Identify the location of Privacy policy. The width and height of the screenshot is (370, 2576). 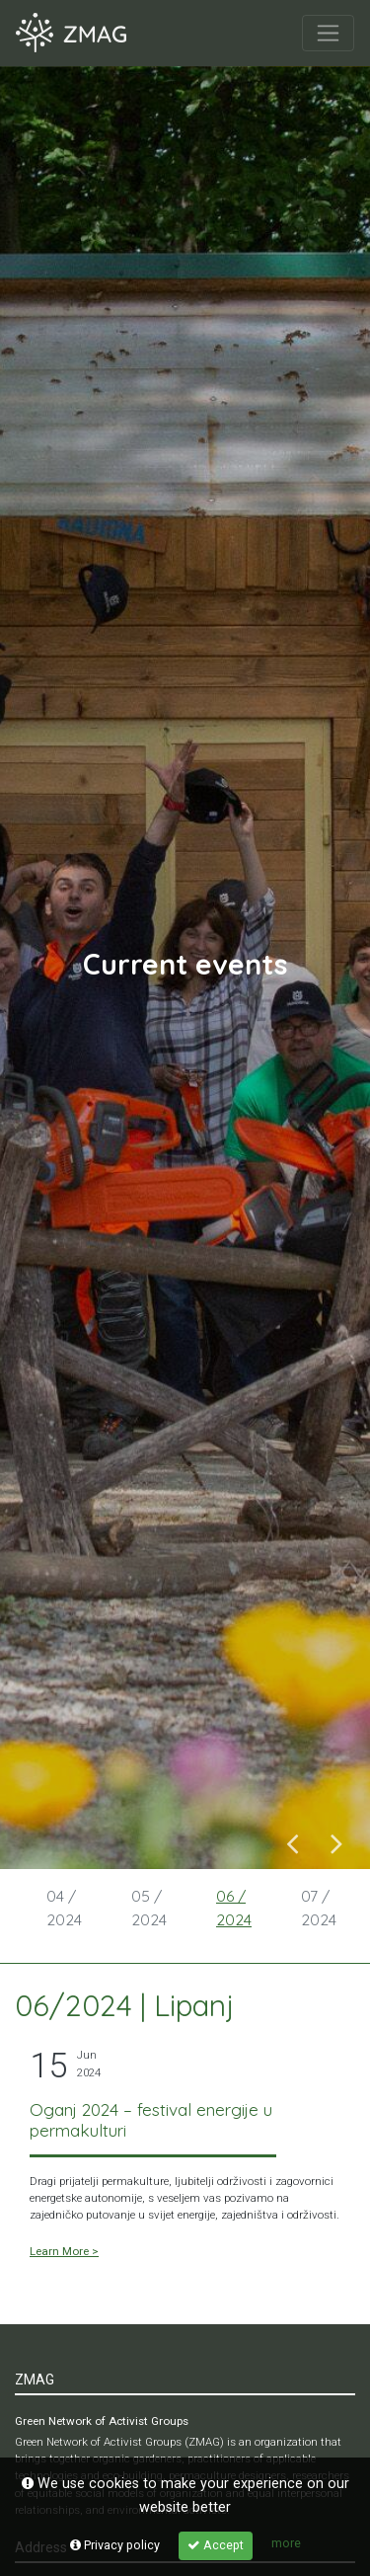
(115, 2544).